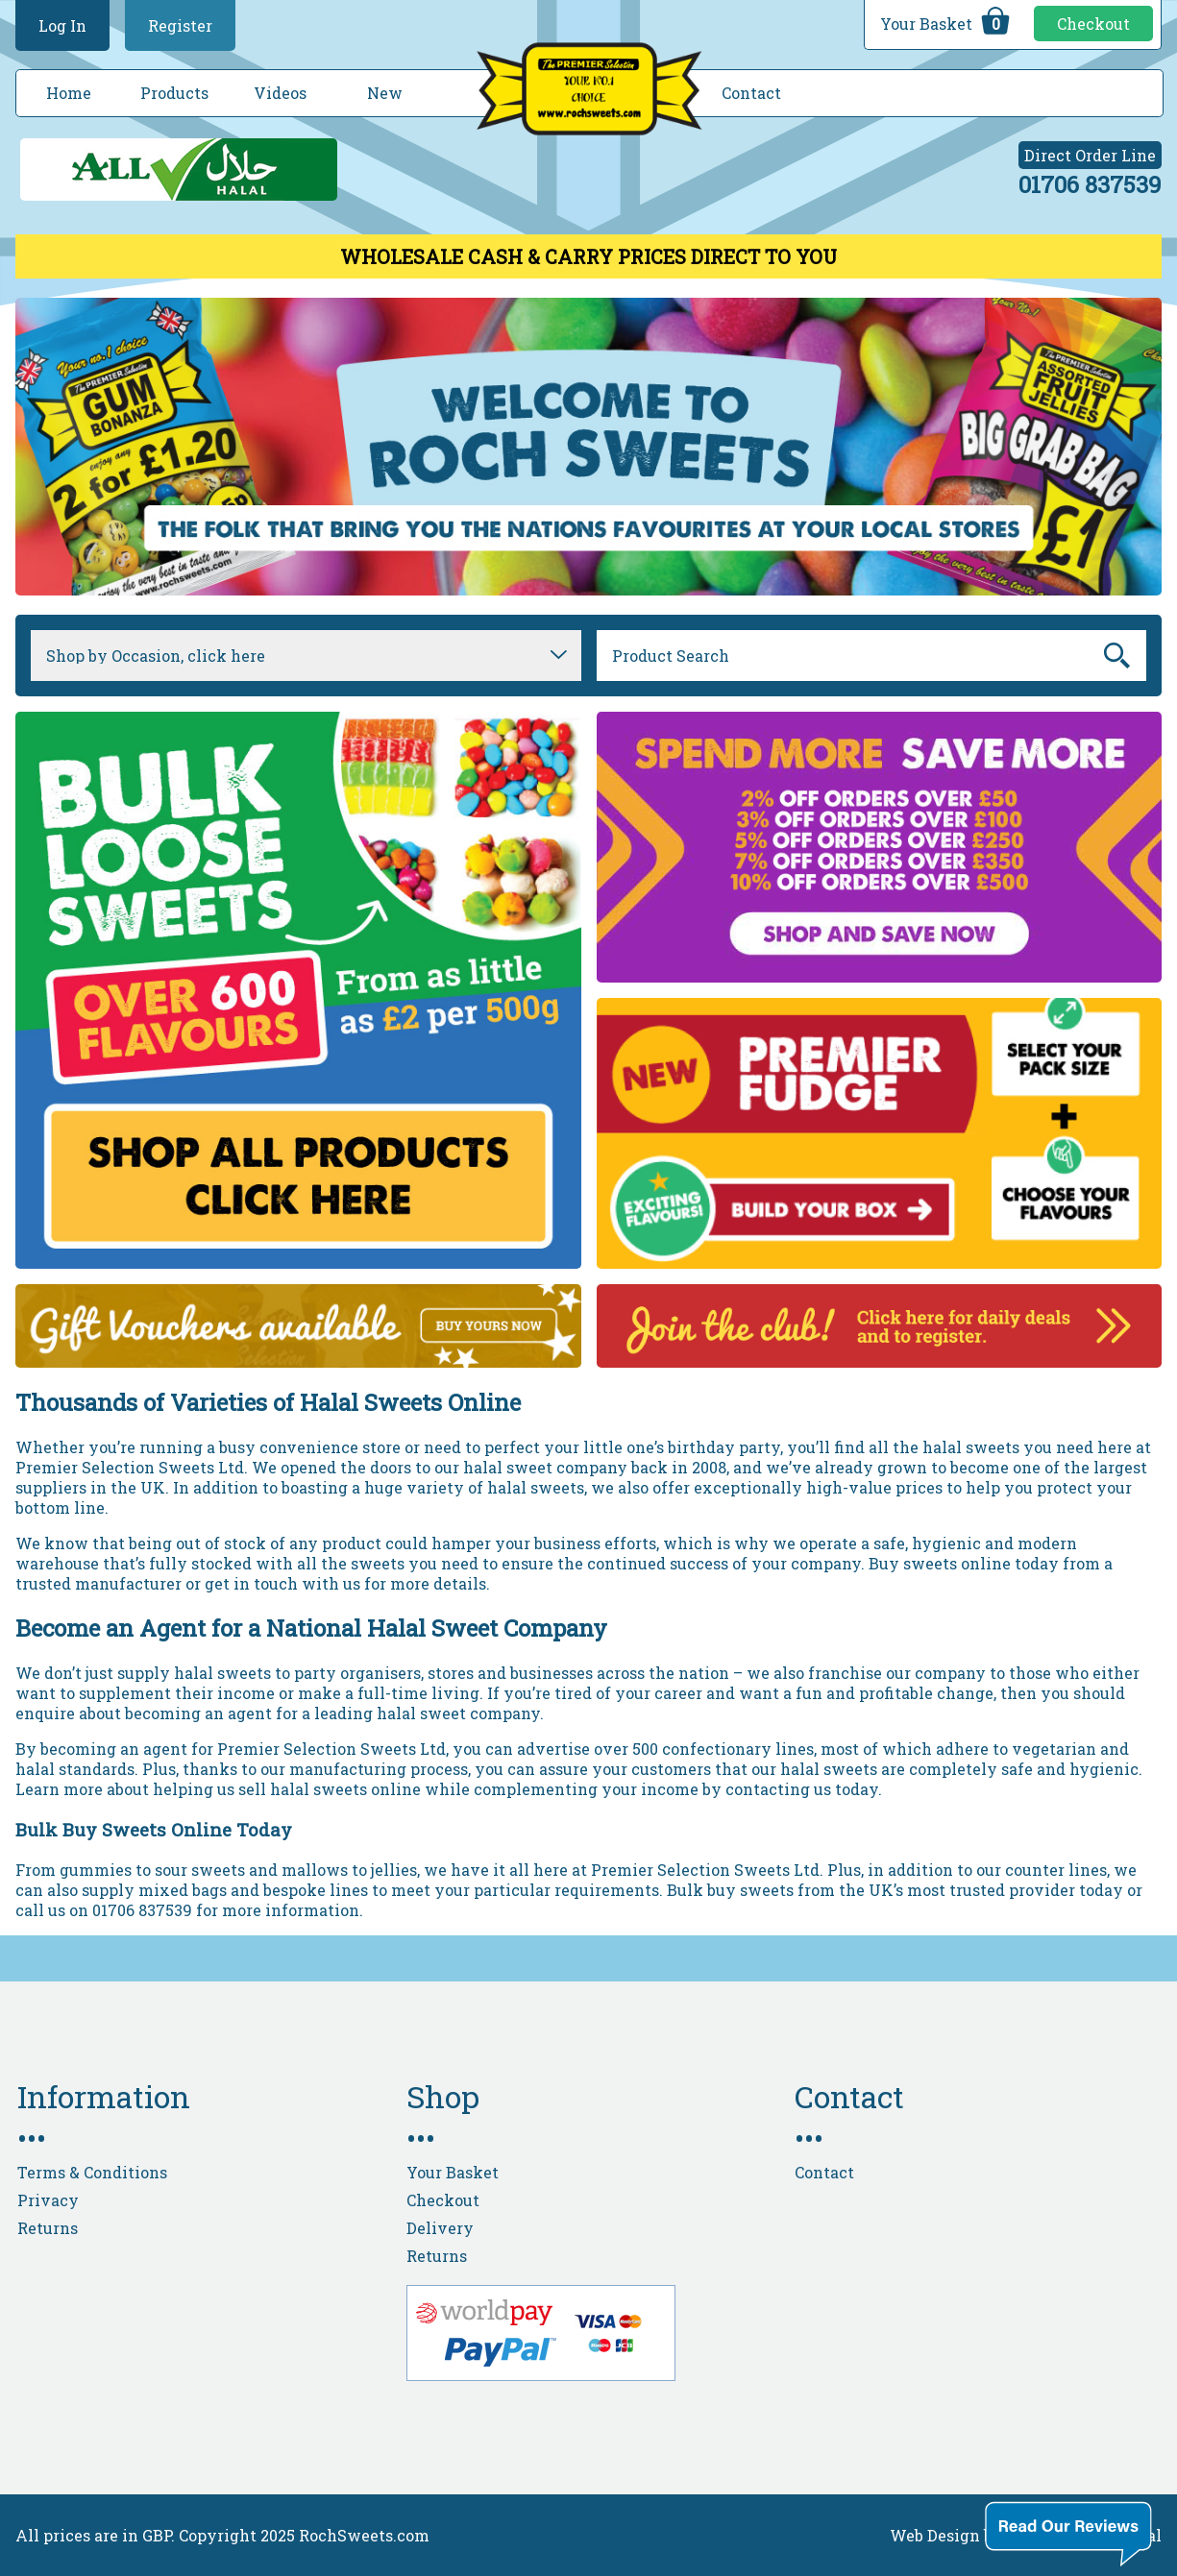 This screenshot has height=2576, width=1177. Describe the element at coordinates (947, 21) in the screenshot. I see `Your Basket` at that location.